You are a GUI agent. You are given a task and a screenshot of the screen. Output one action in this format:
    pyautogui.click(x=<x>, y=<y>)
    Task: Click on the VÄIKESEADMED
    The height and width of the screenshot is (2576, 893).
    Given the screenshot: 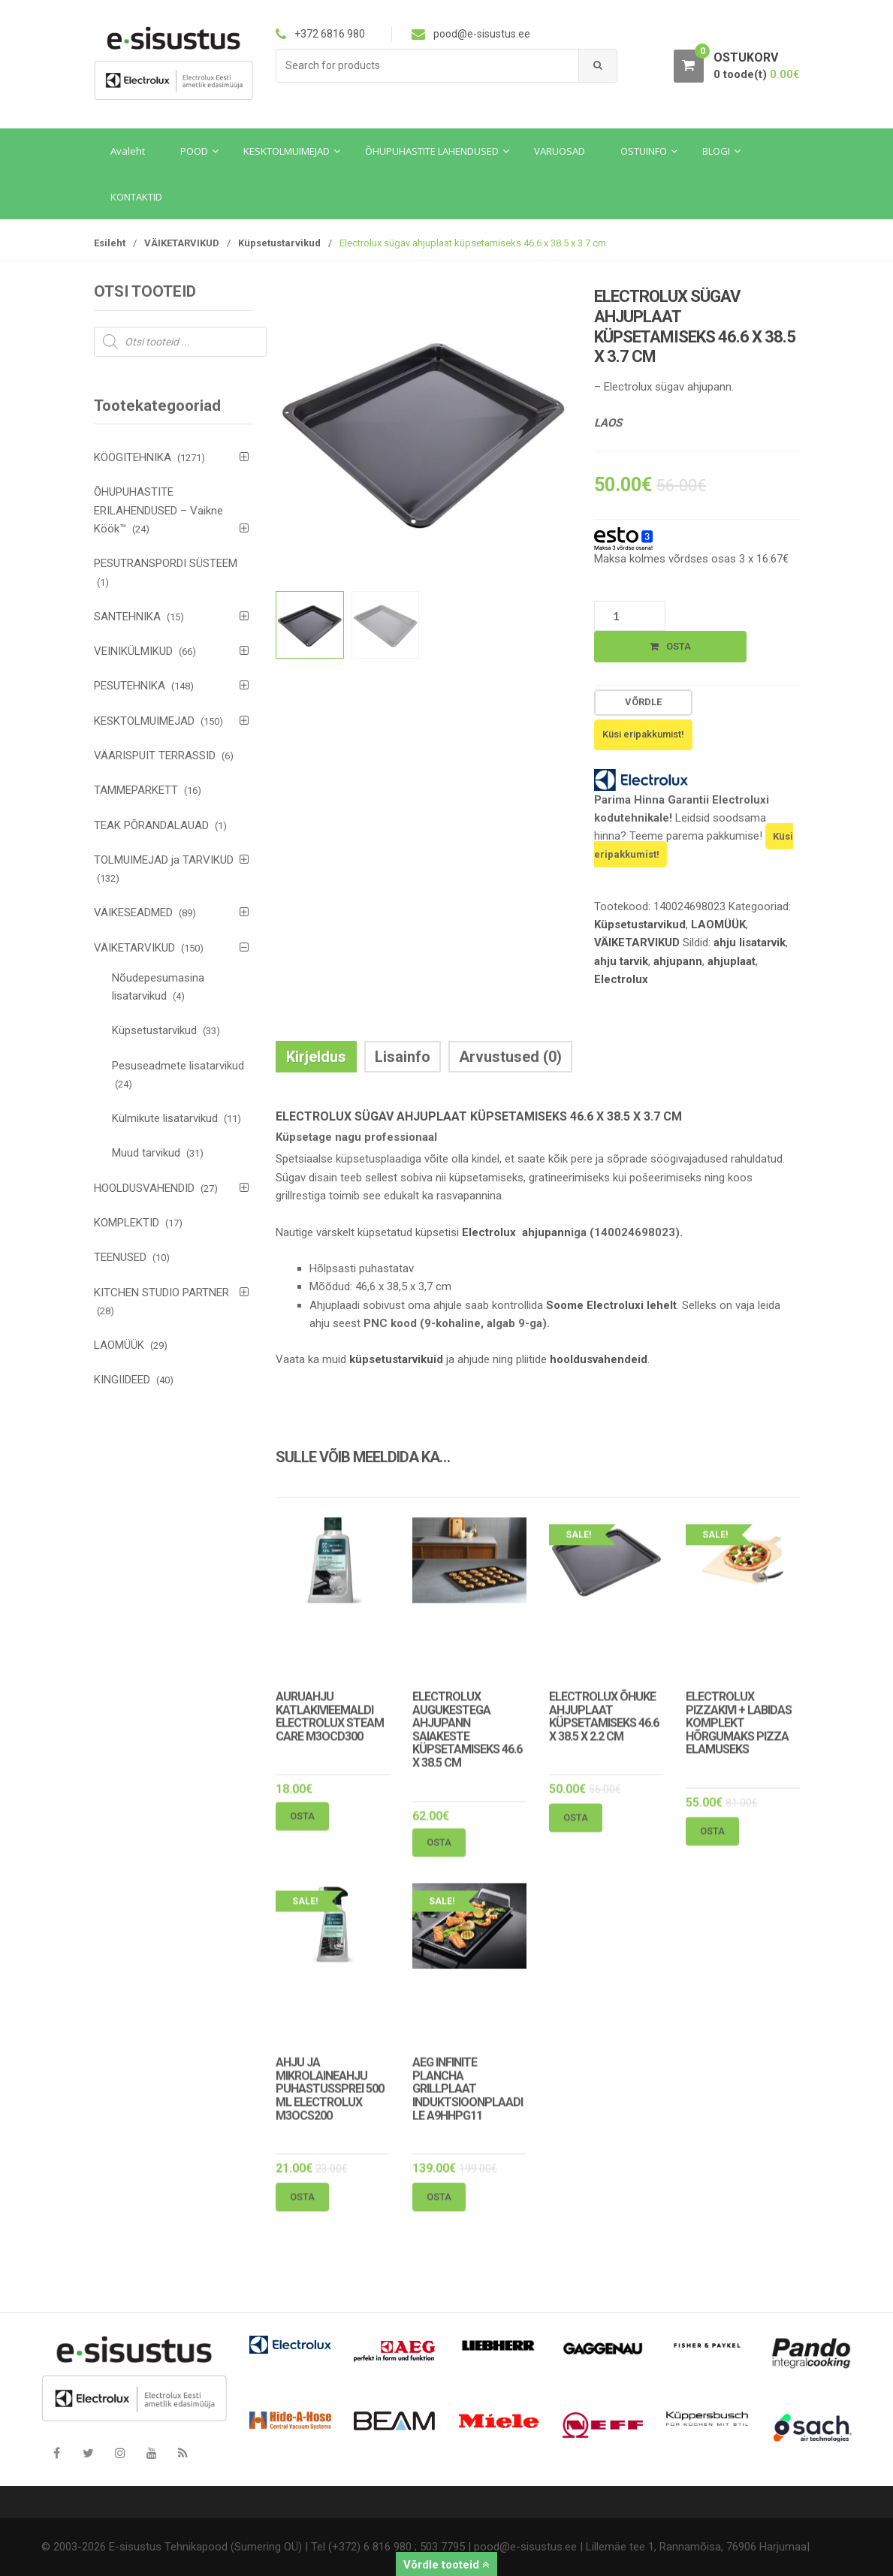 What is the action you would take?
    pyautogui.click(x=133, y=912)
    